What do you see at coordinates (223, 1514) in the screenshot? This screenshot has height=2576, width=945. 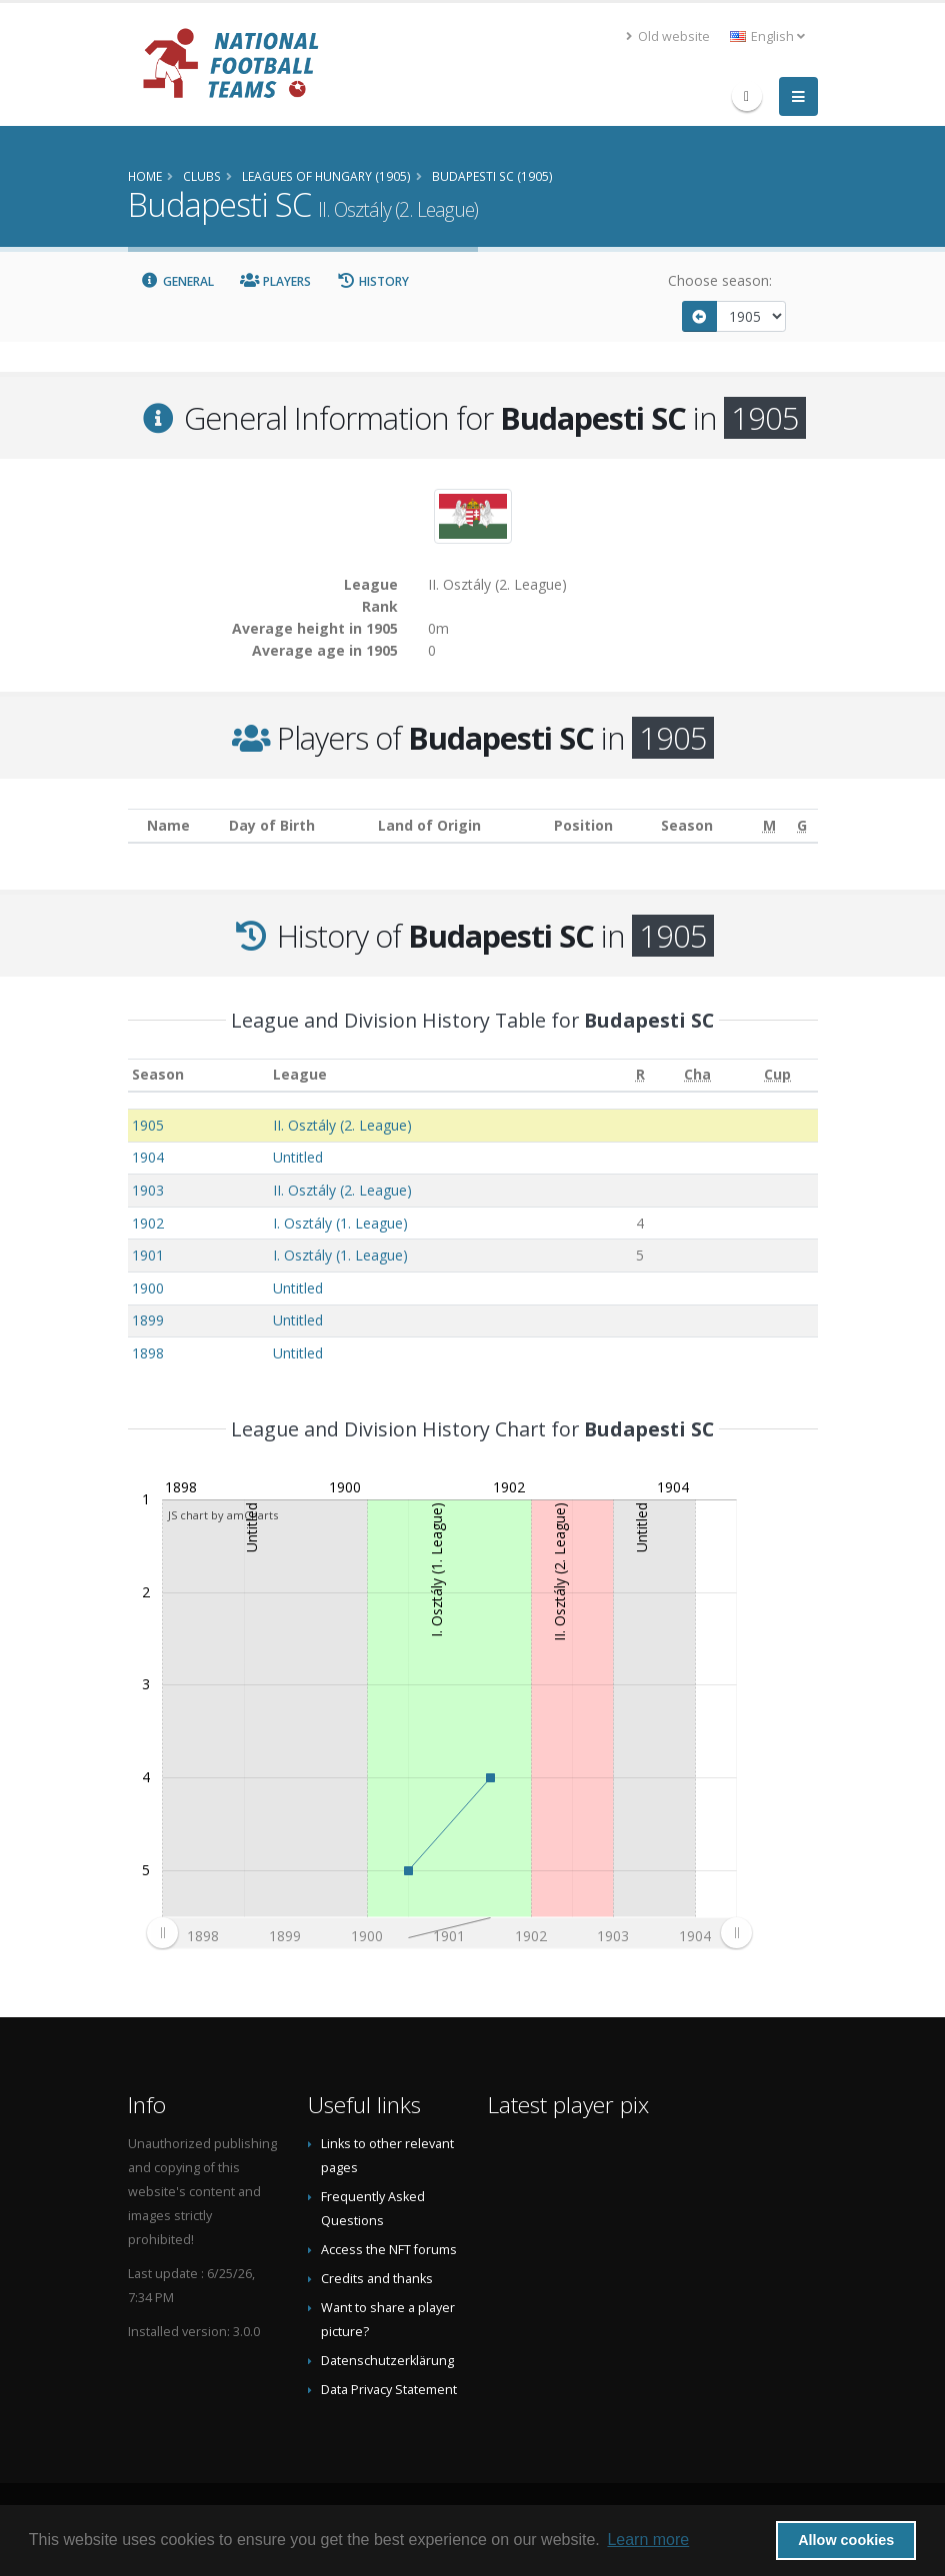 I see `JS chart by amCharts` at bounding box center [223, 1514].